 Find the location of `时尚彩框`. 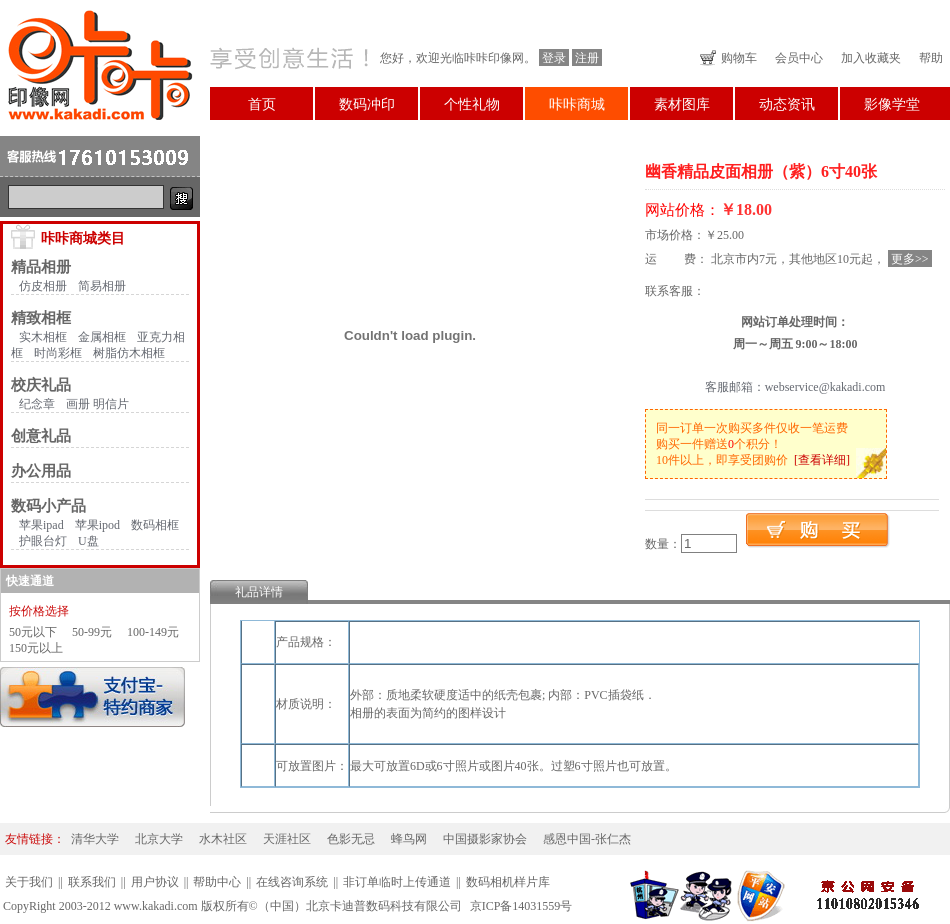

时尚彩框 is located at coordinates (58, 353).